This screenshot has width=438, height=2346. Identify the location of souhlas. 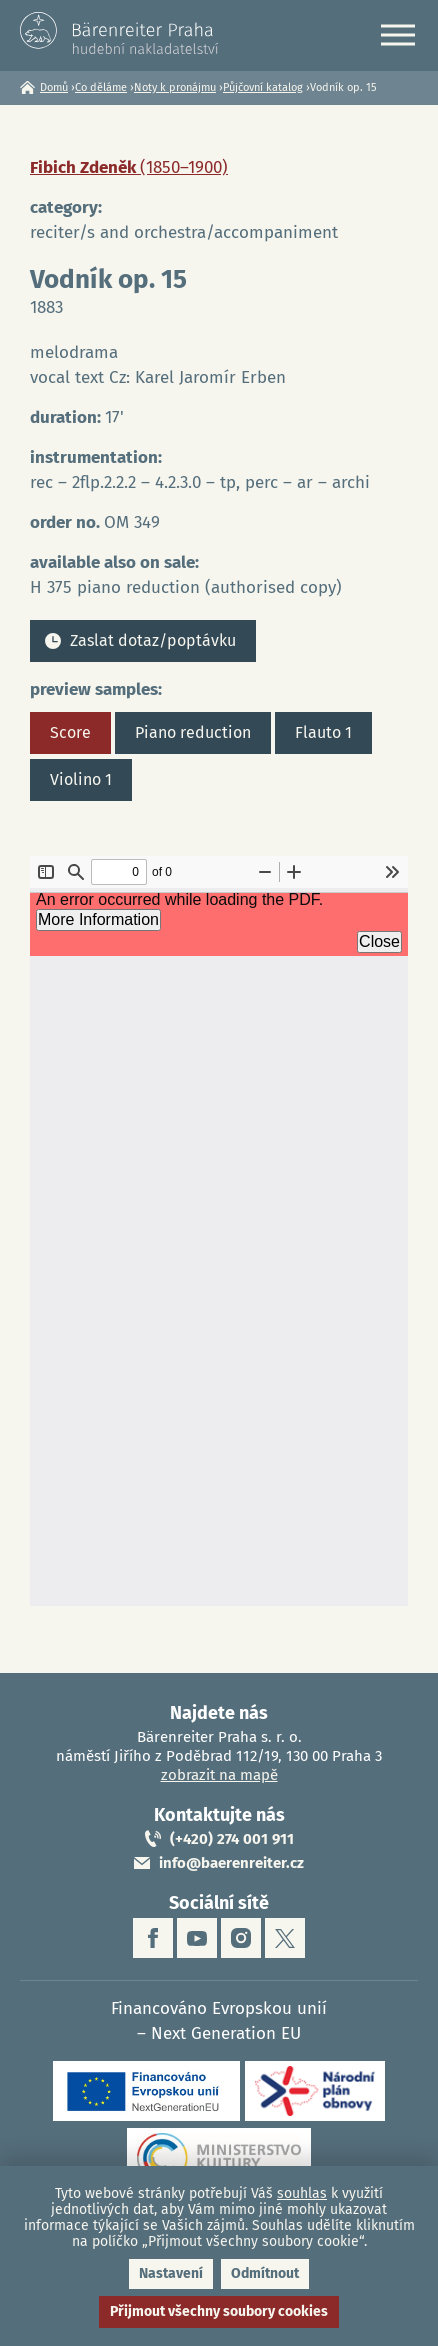
(302, 2193).